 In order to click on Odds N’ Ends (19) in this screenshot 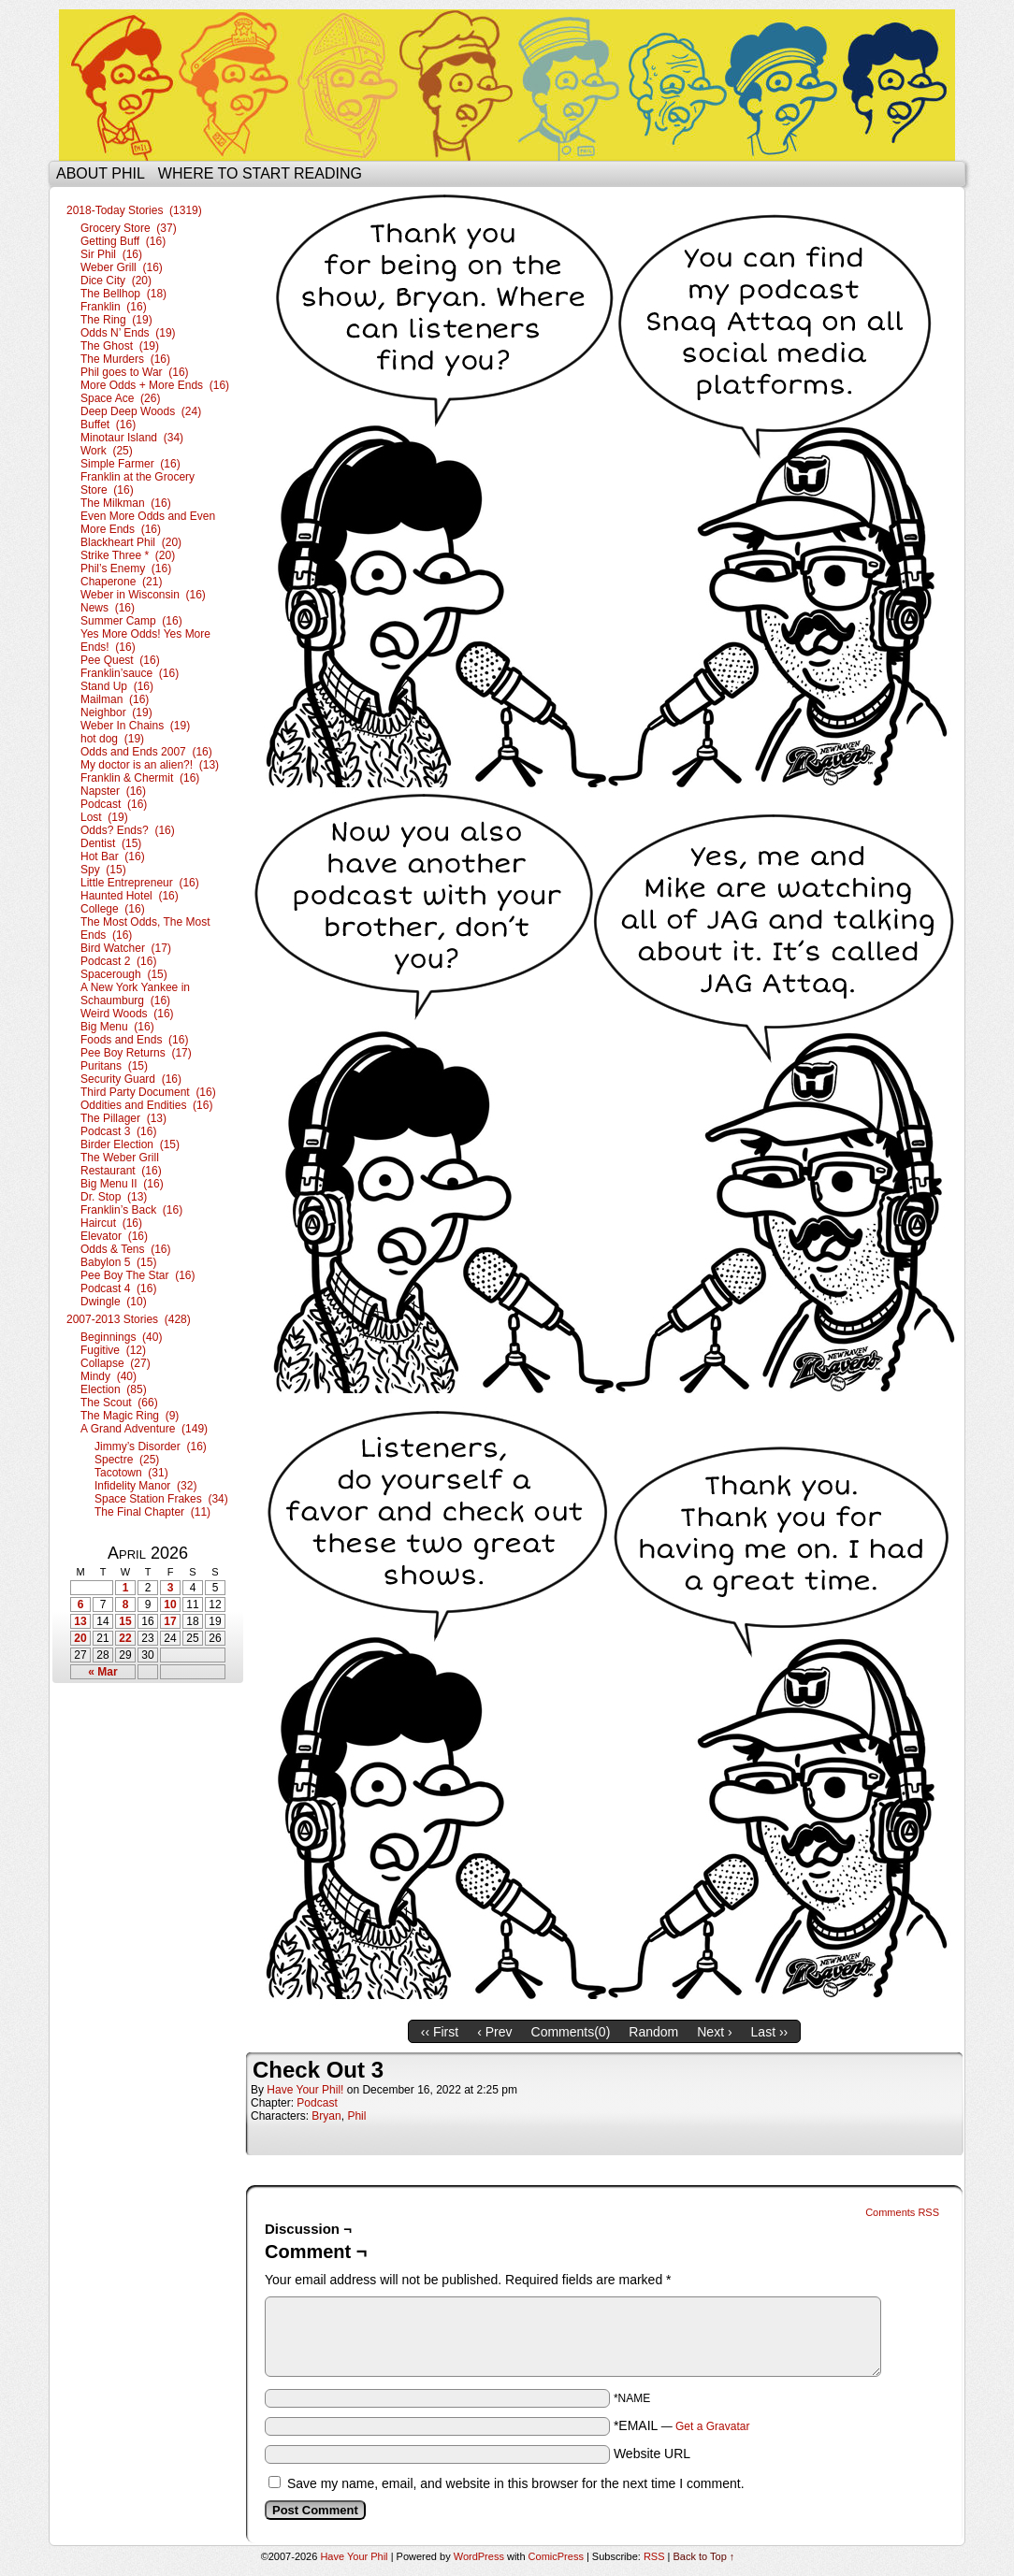, I will do `click(128, 332)`.